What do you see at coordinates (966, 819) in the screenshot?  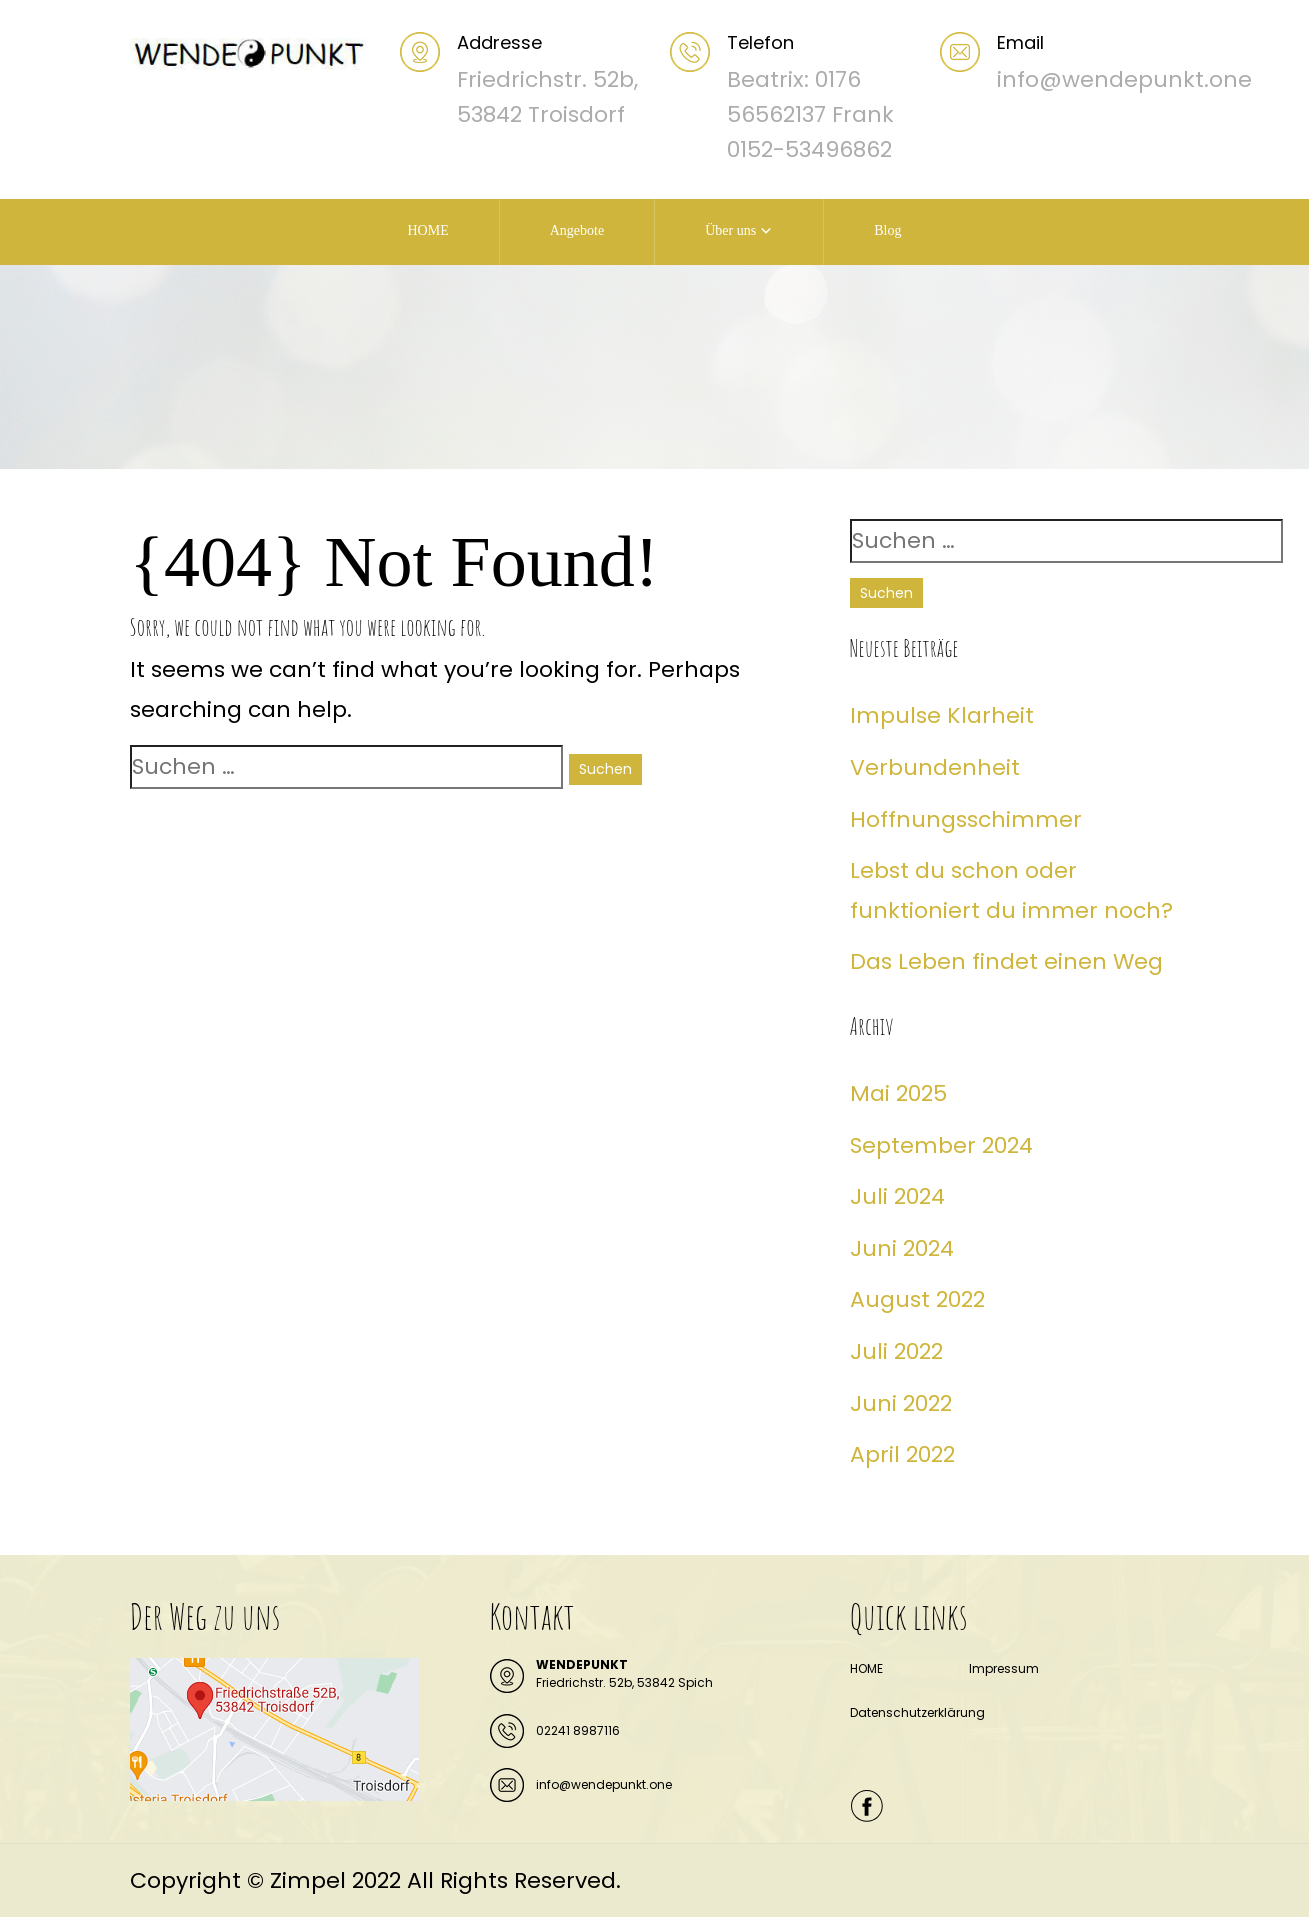 I see `Hoffnungsschimmer` at bounding box center [966, 819].